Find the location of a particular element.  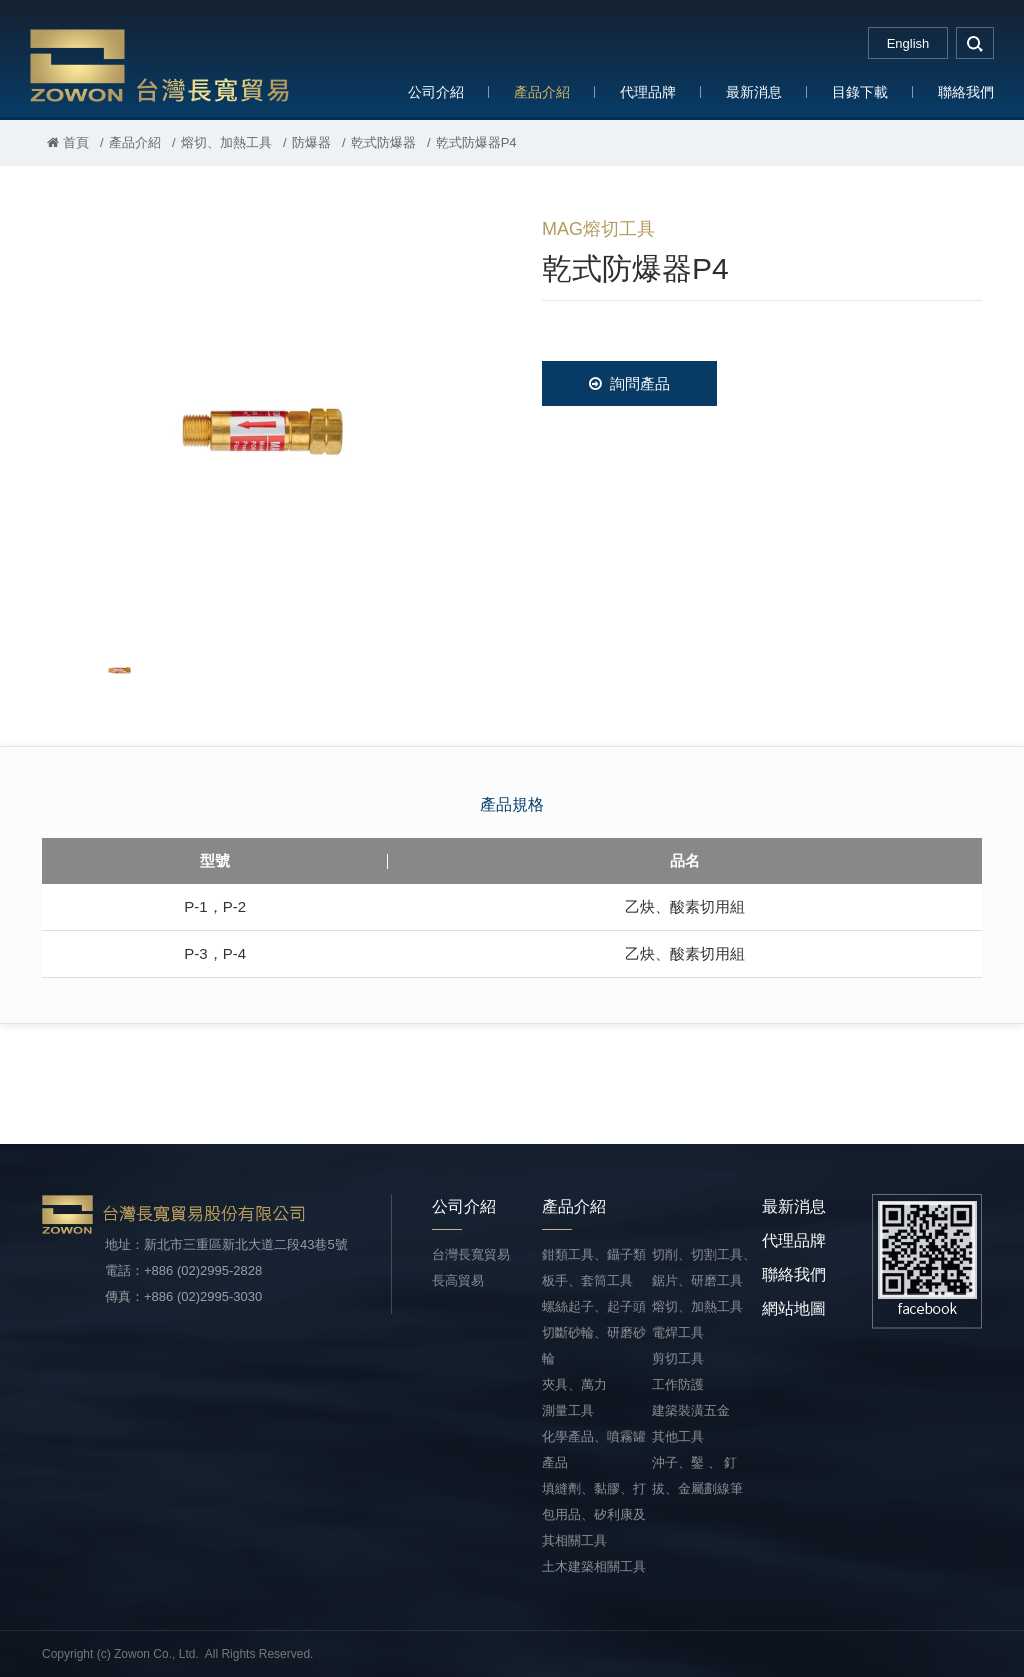

板手、套筒工具 is located at coordinates (587, 1280).